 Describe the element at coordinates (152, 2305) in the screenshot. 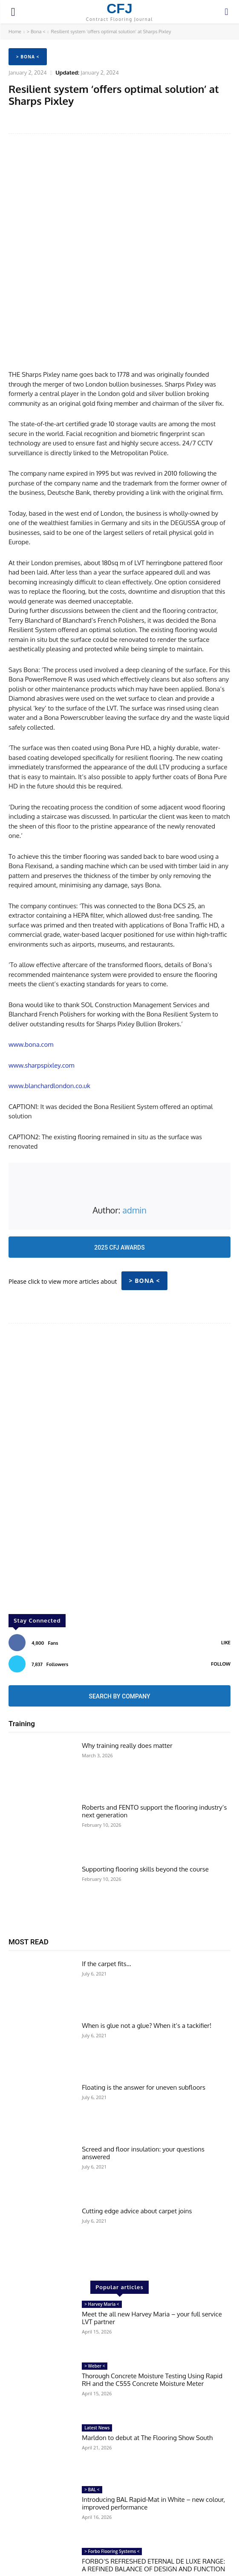

I see `Thorough Concrete Moisture Testing Using Rapid RH and the C555 Concrete Moisture Meter` at that location.